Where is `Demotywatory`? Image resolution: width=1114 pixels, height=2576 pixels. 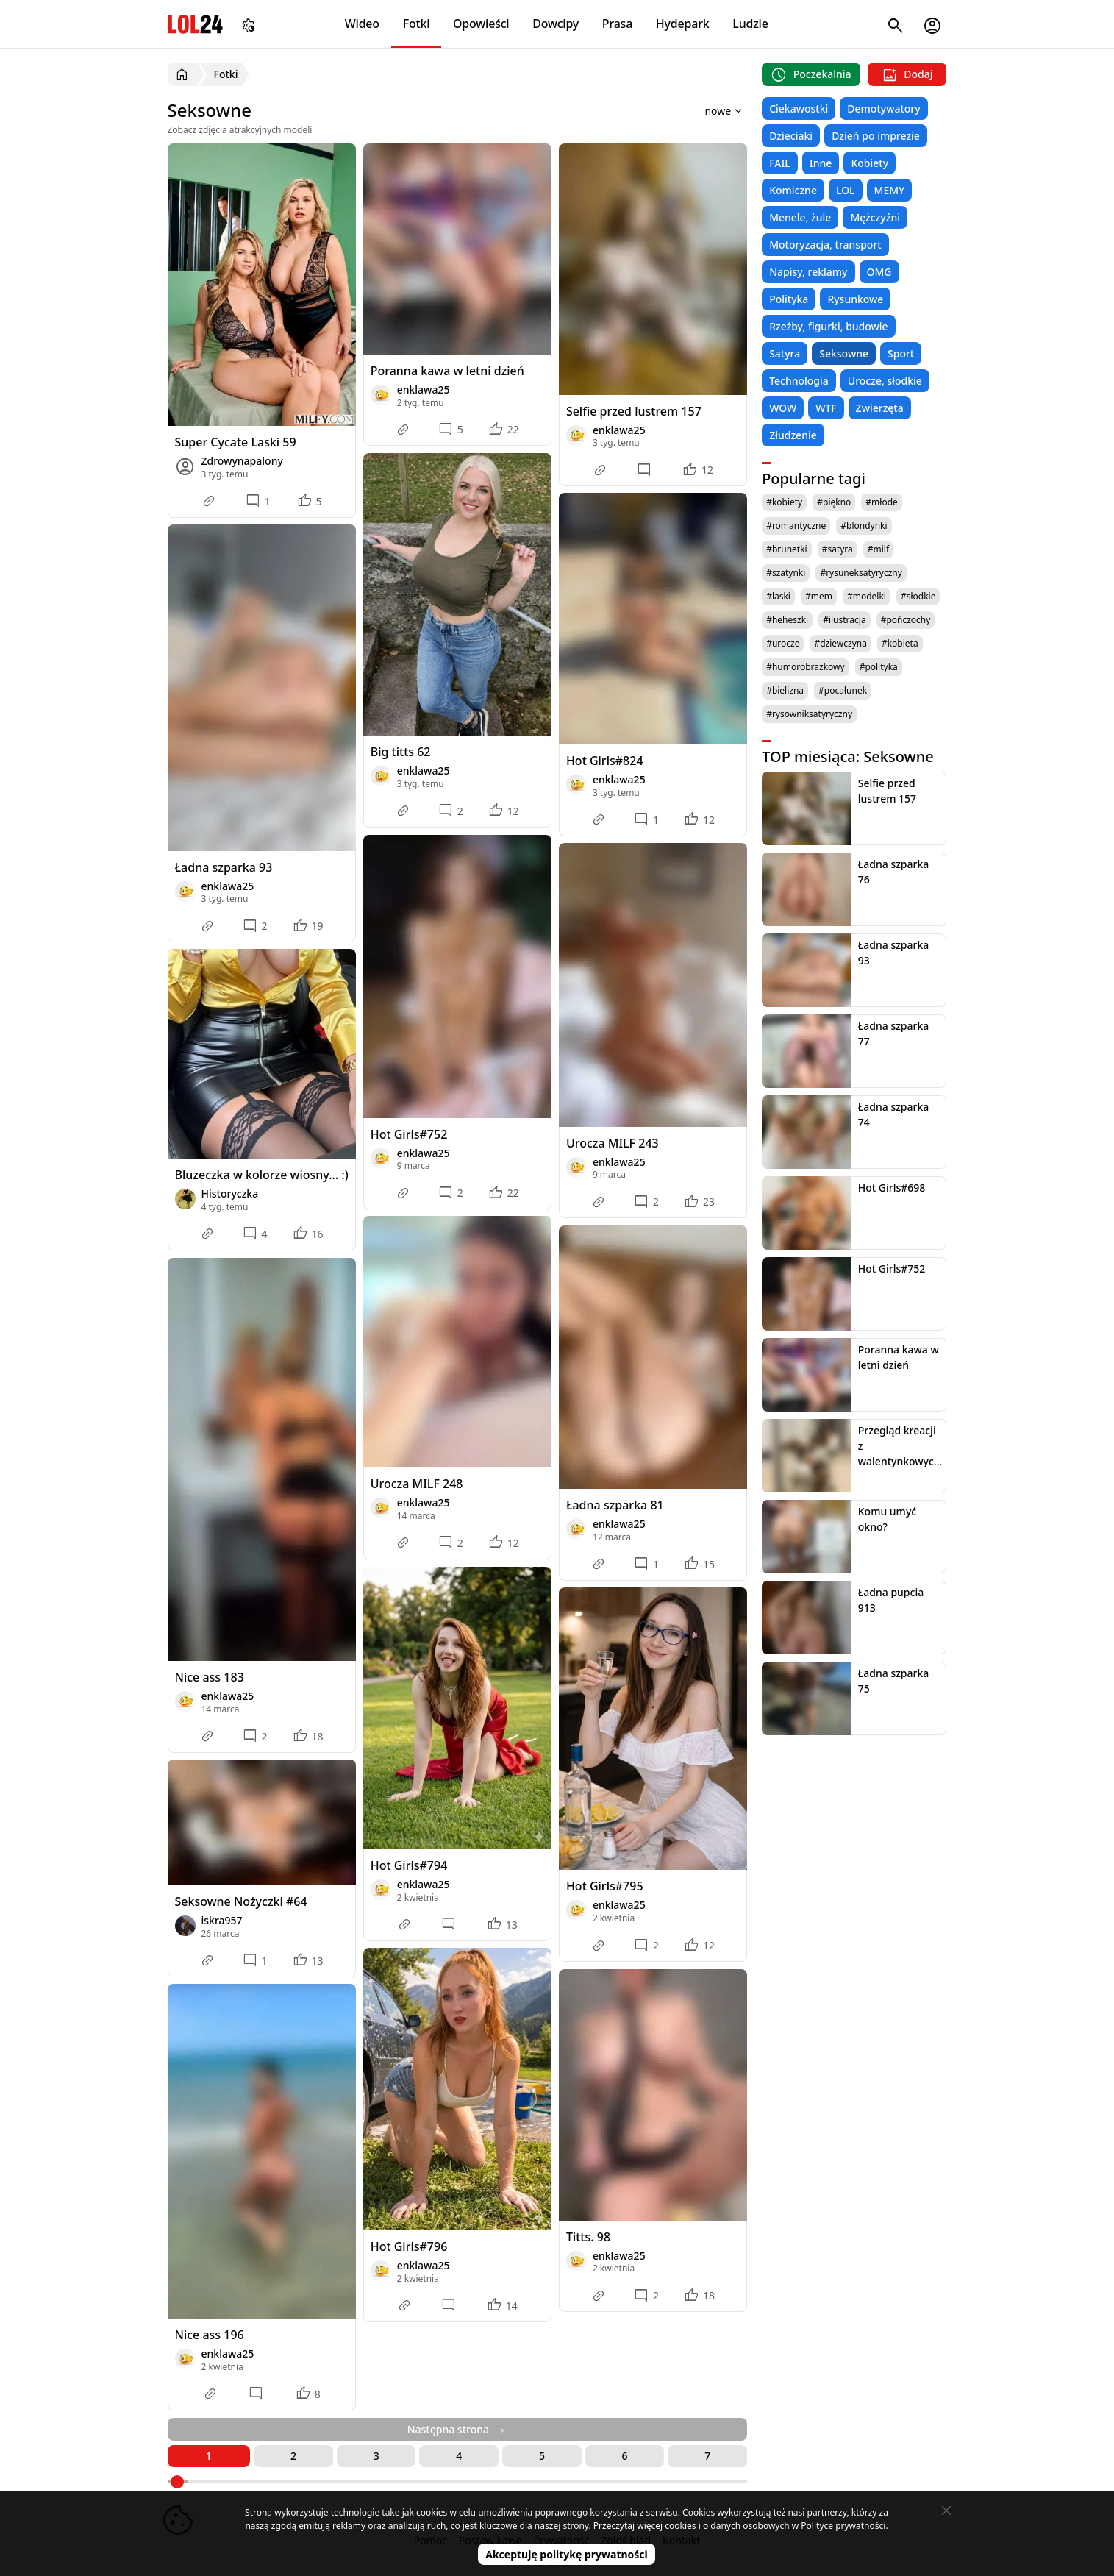 Demotywatory is located at coordinates (883, 108).